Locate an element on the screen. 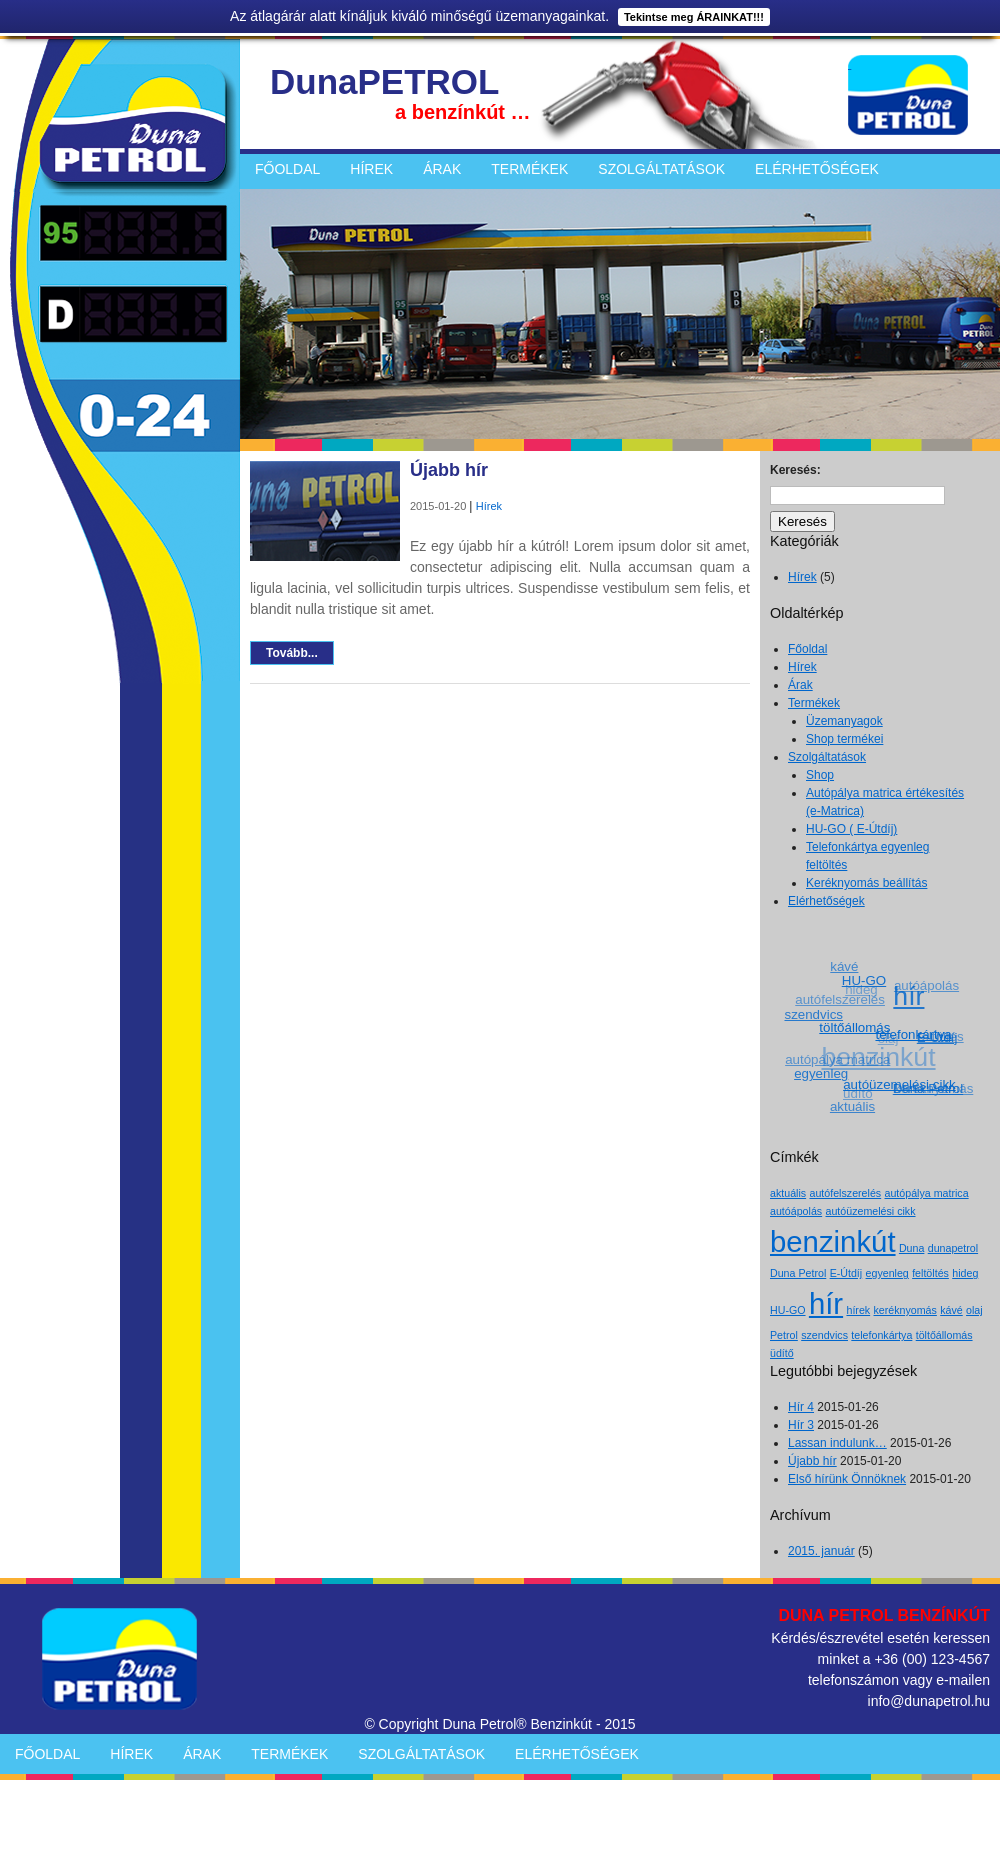 This screenshot has height=1864, width=1000. autóápolás is located at coordinates (925, 985).